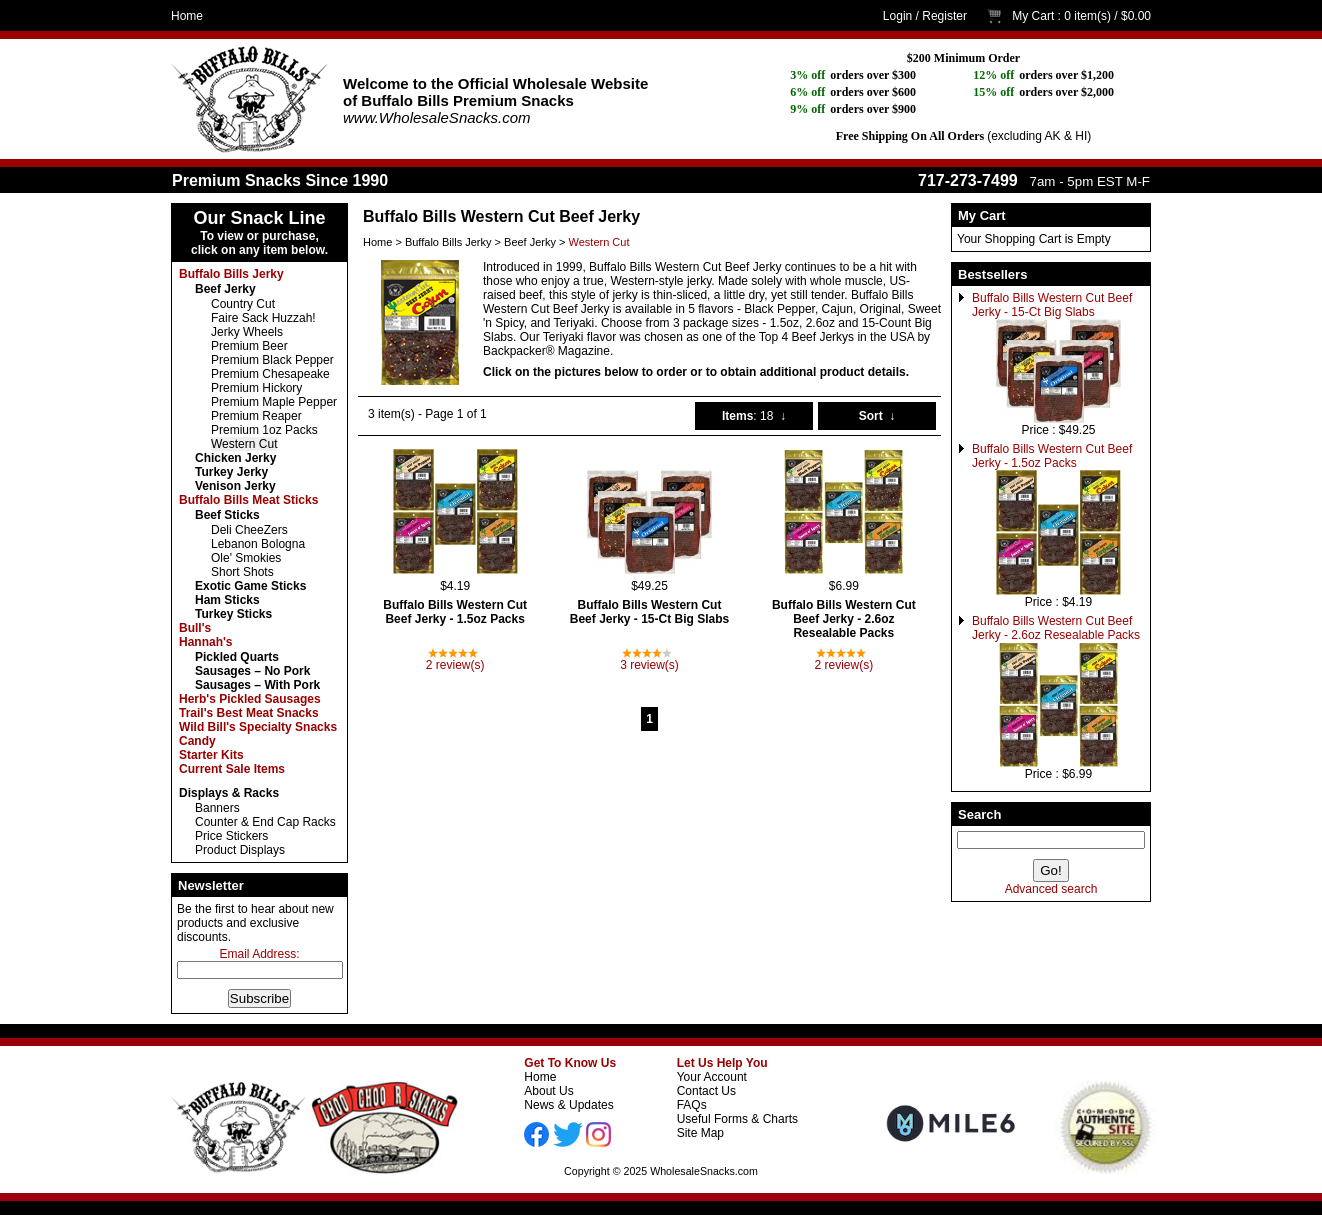  Describe the element at coordinates (944, 16) in the screenshot. I see `Register` at that location.